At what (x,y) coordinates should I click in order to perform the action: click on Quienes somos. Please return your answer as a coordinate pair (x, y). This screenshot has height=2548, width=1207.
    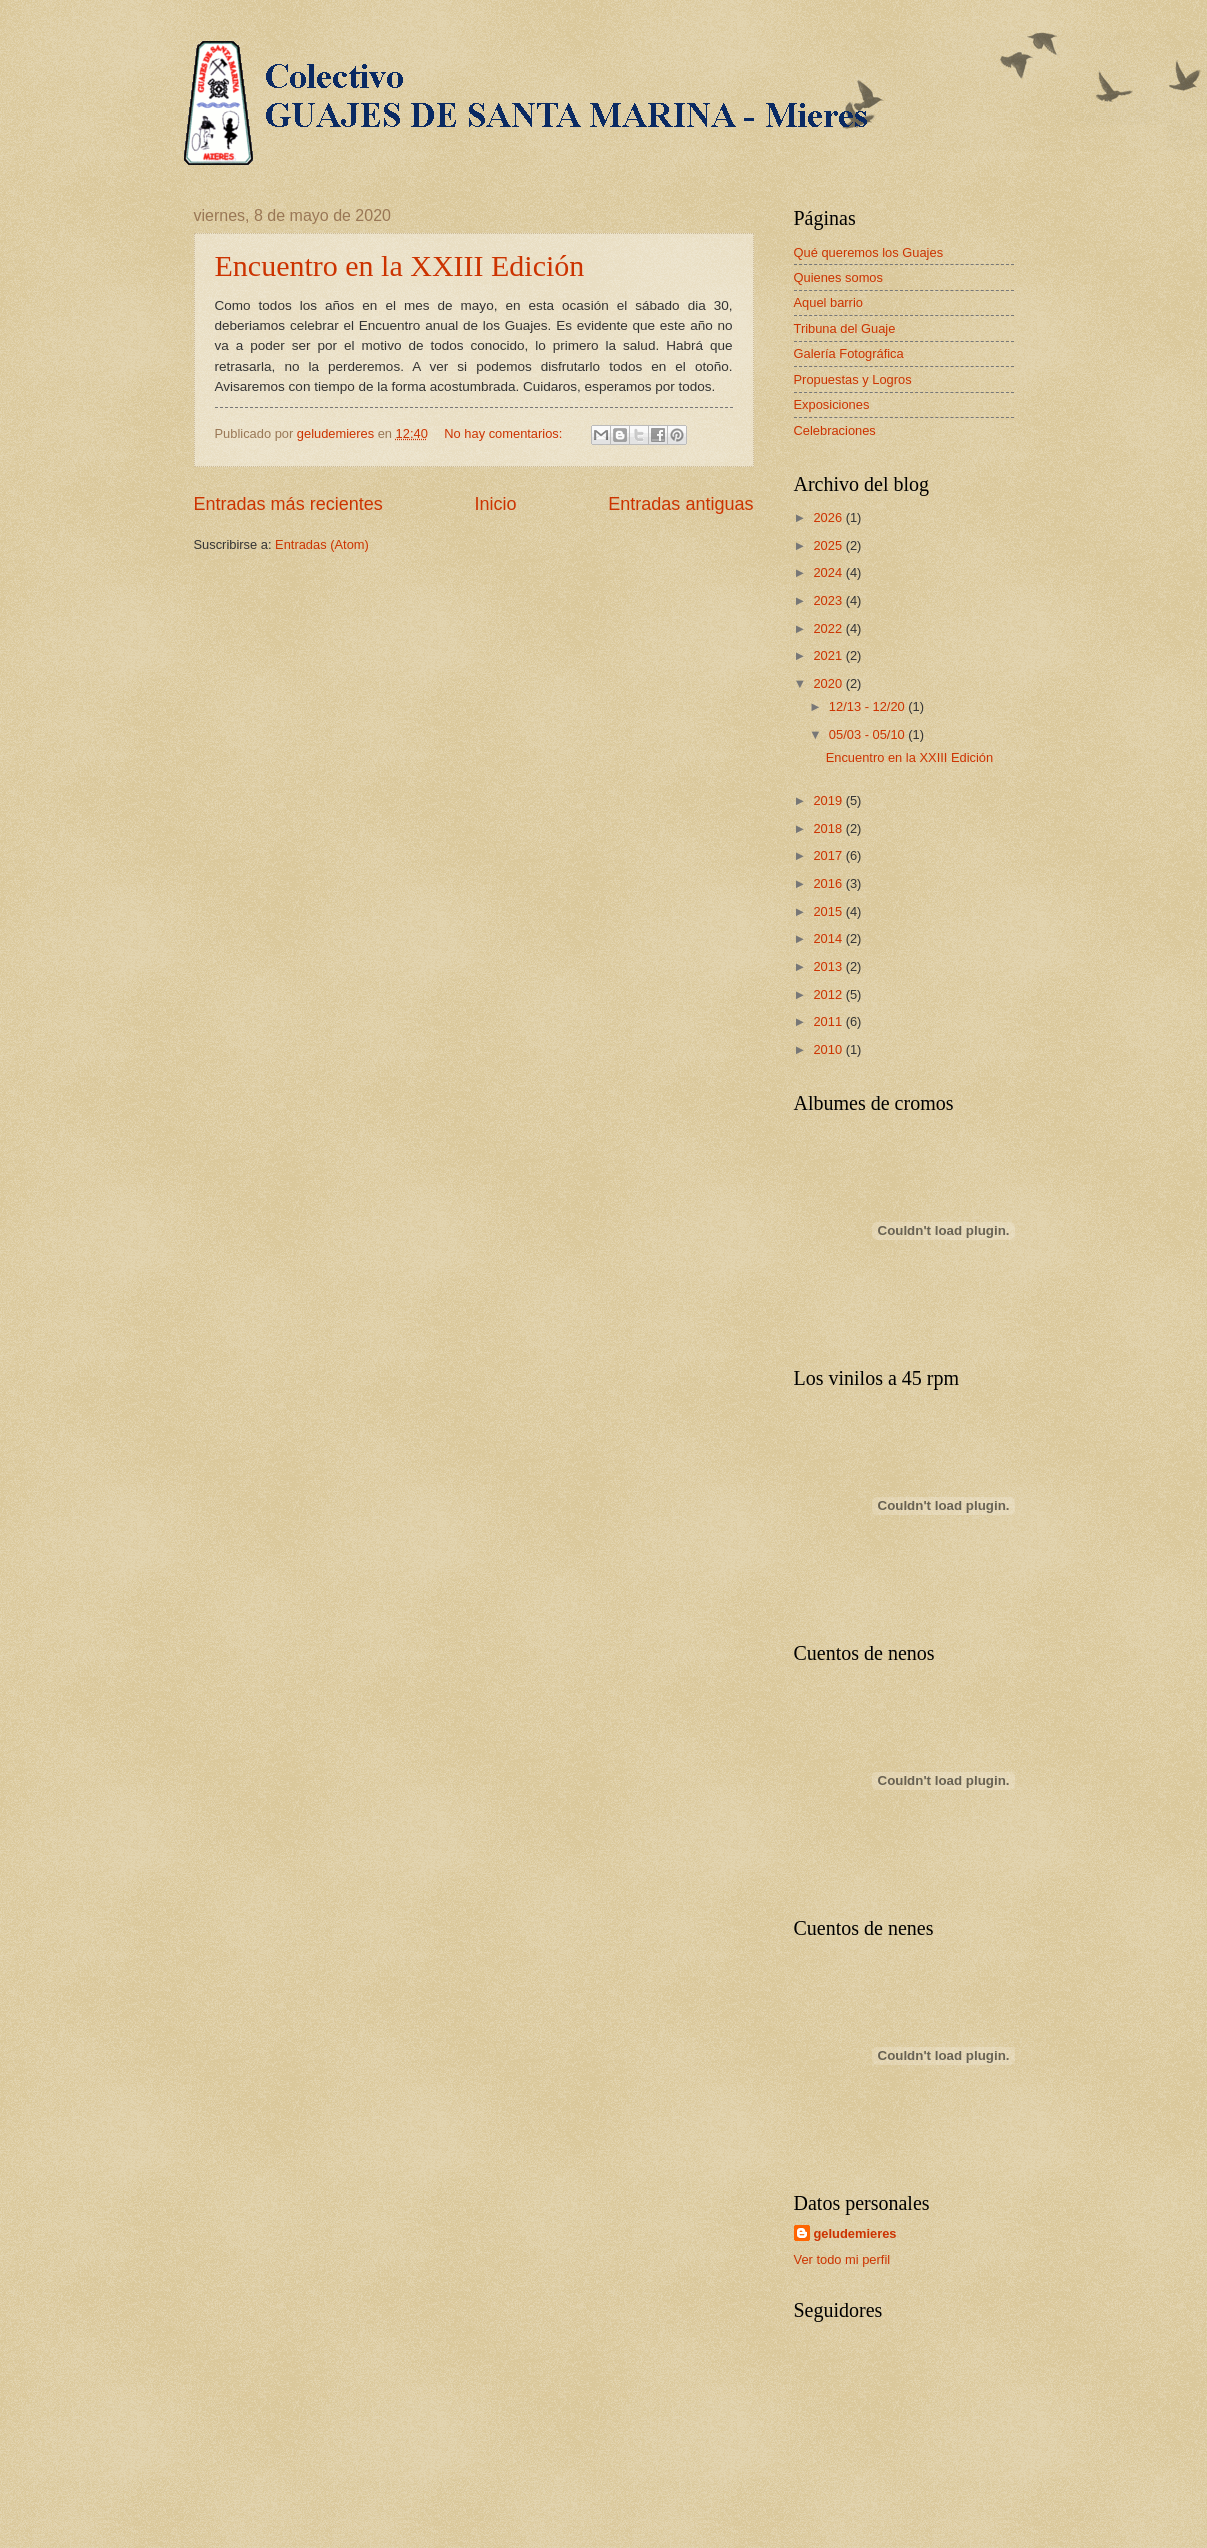
    Looking at the image, I should click on (838, 277).